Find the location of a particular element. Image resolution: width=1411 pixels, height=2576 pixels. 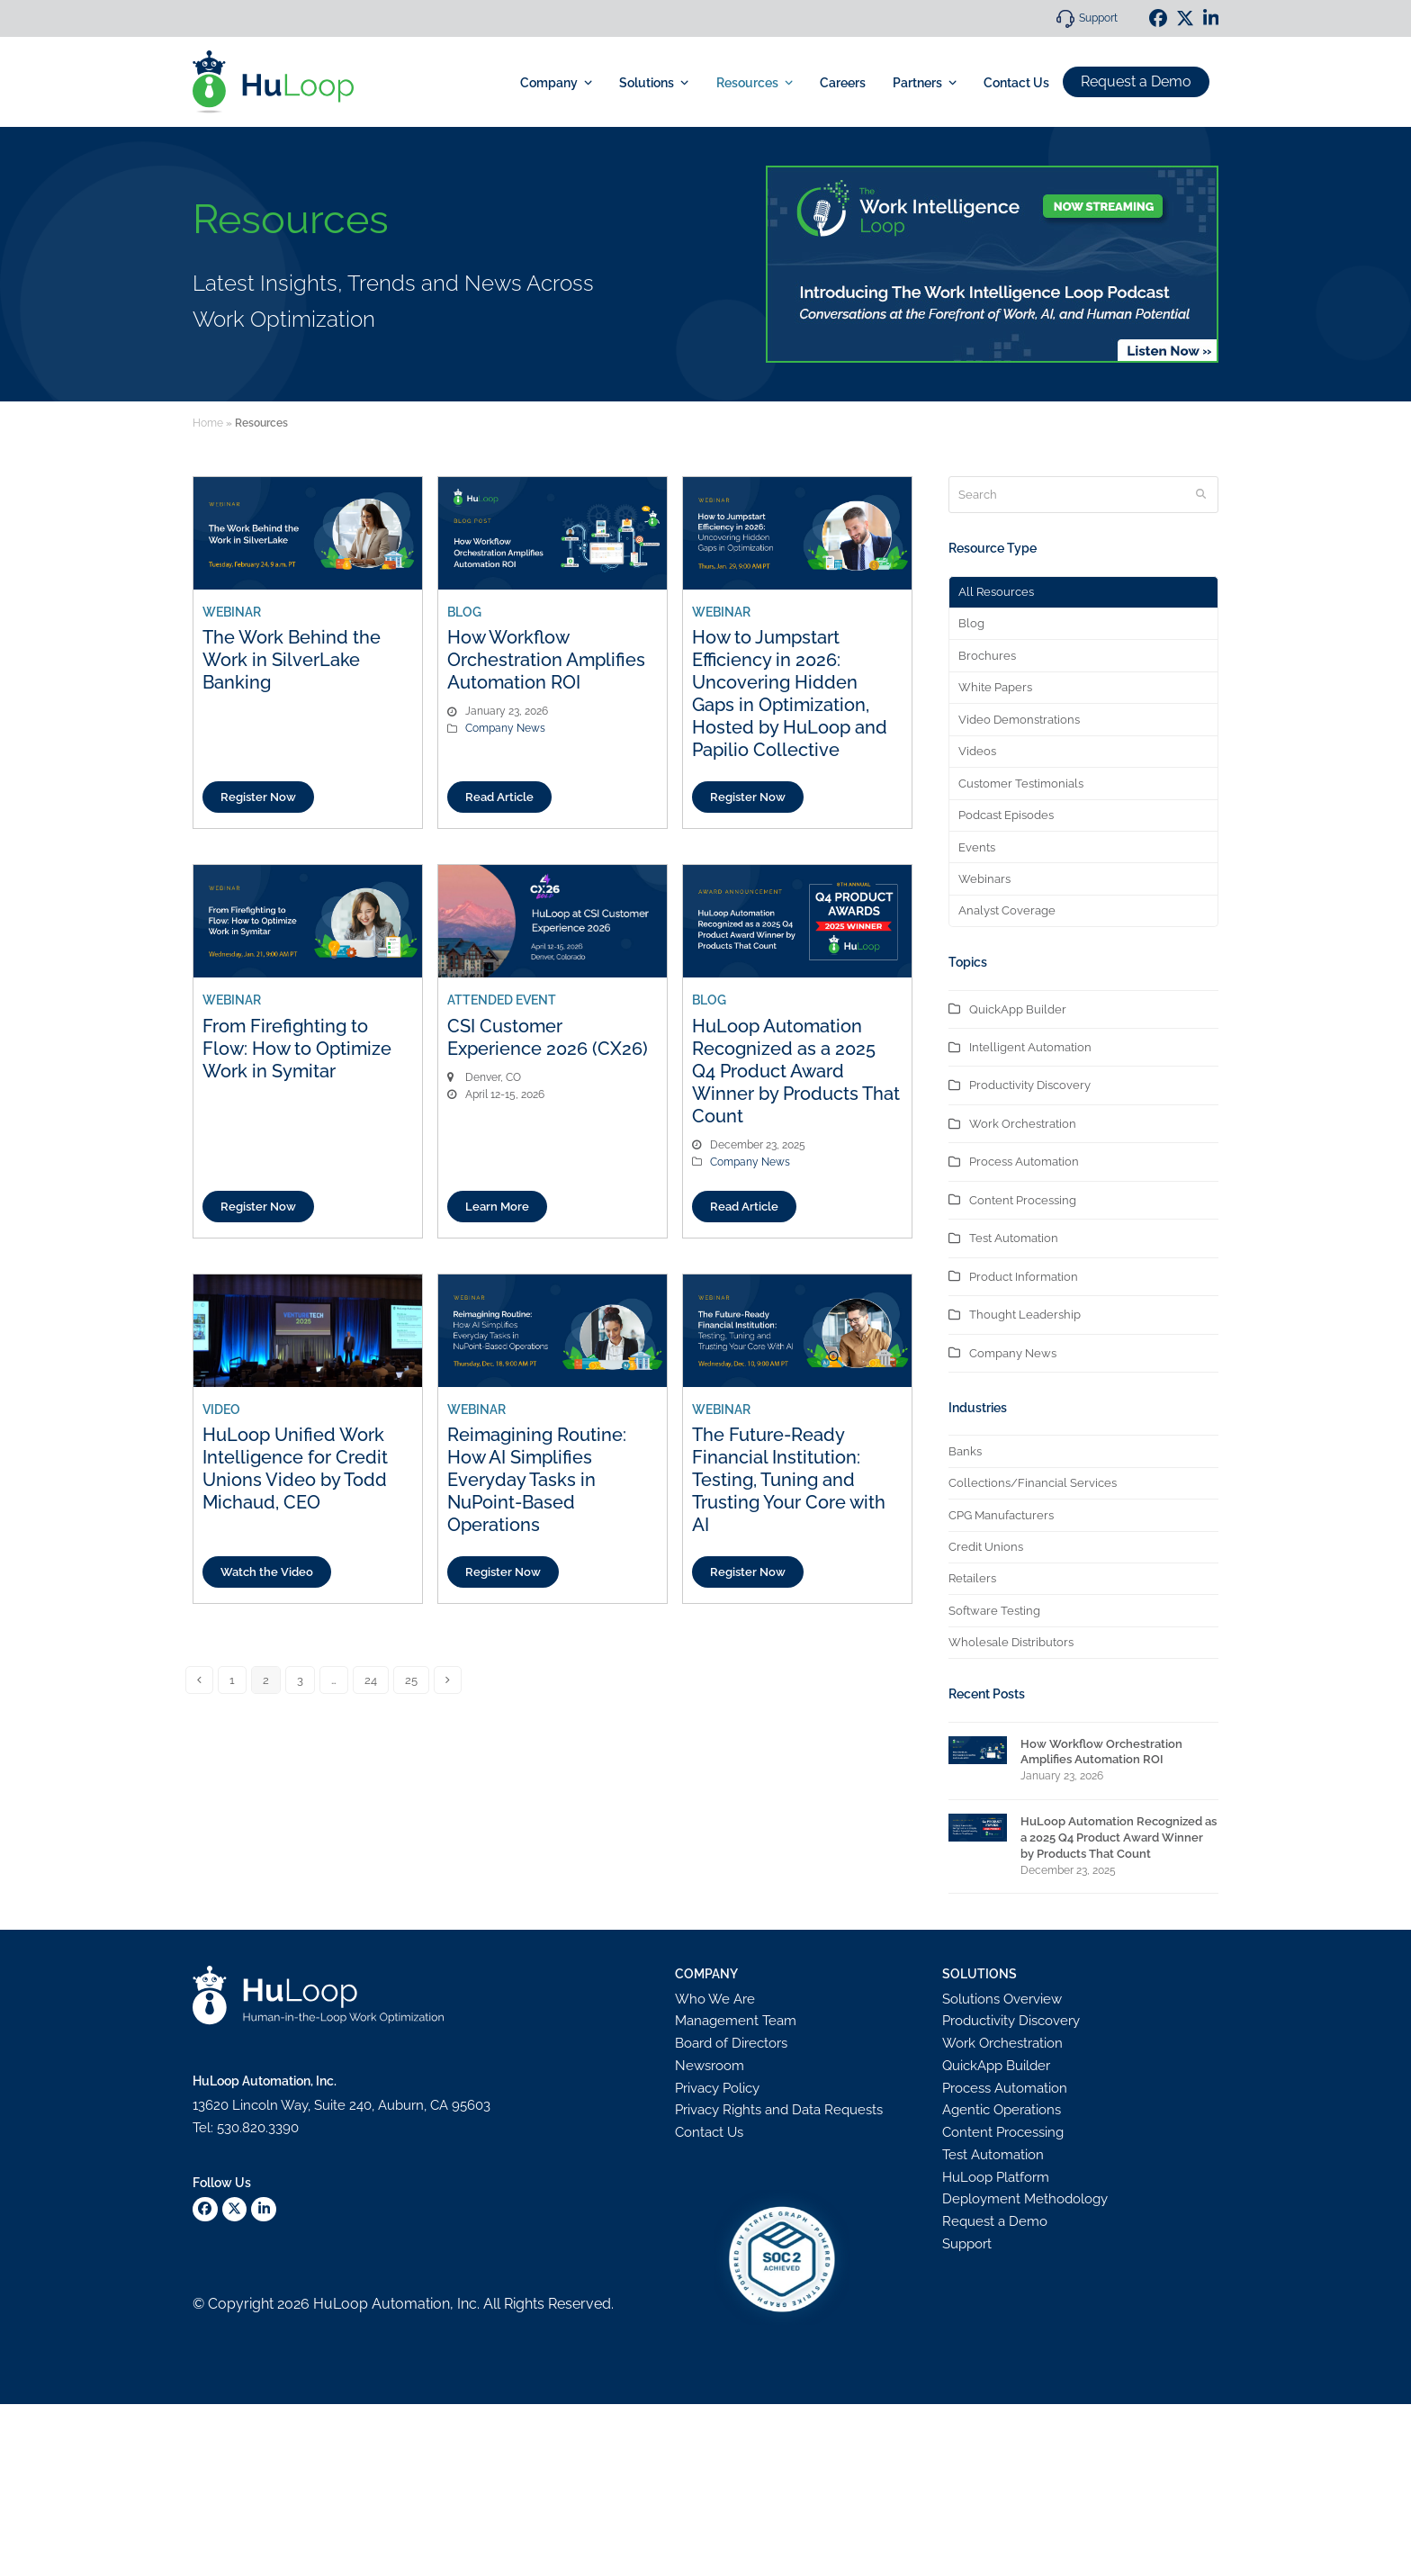

How Workflow Orchestration Amplifies Automation ROI is located at coordinates (546, 659).